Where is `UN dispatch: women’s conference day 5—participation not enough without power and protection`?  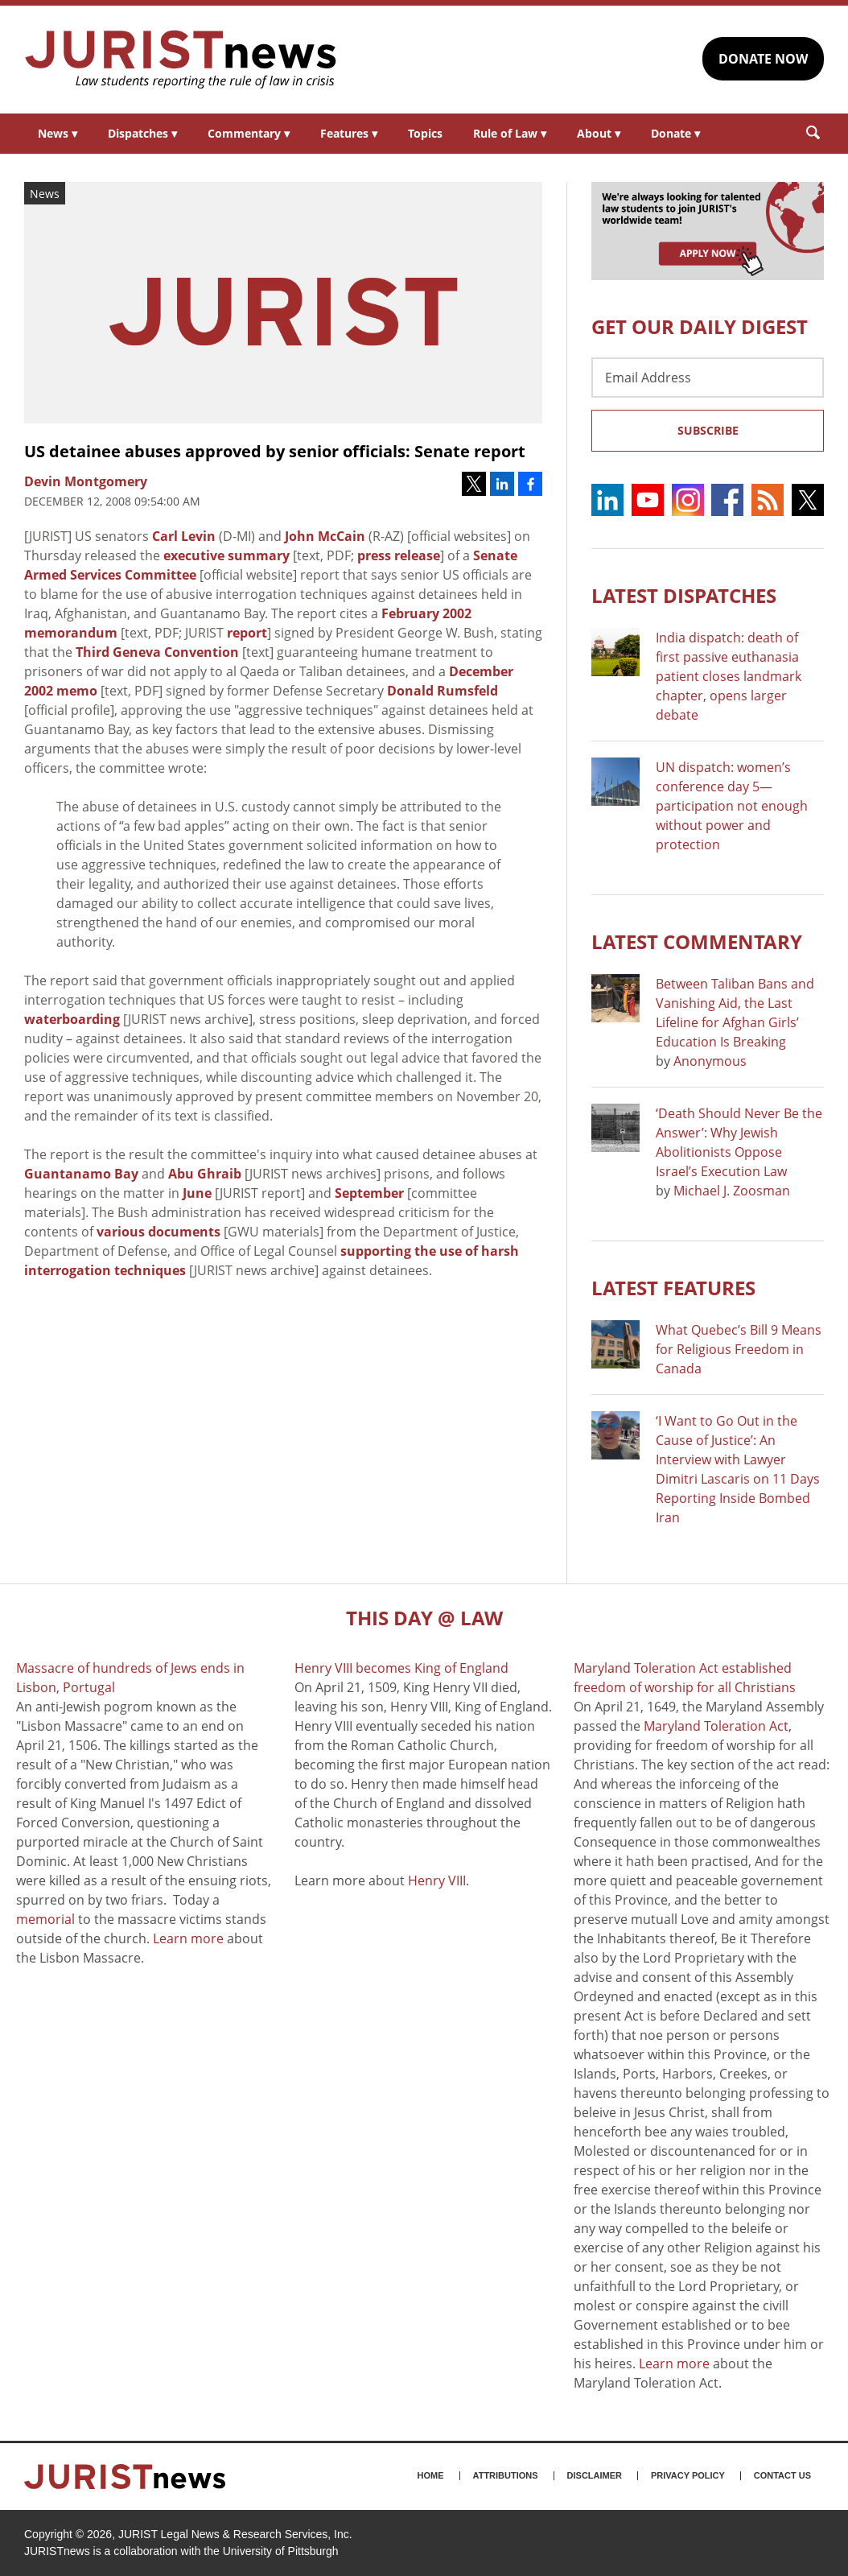 UN dispatch: women’s conference day 5—participation not enough without power and protection is located at coordinates (732, 805).